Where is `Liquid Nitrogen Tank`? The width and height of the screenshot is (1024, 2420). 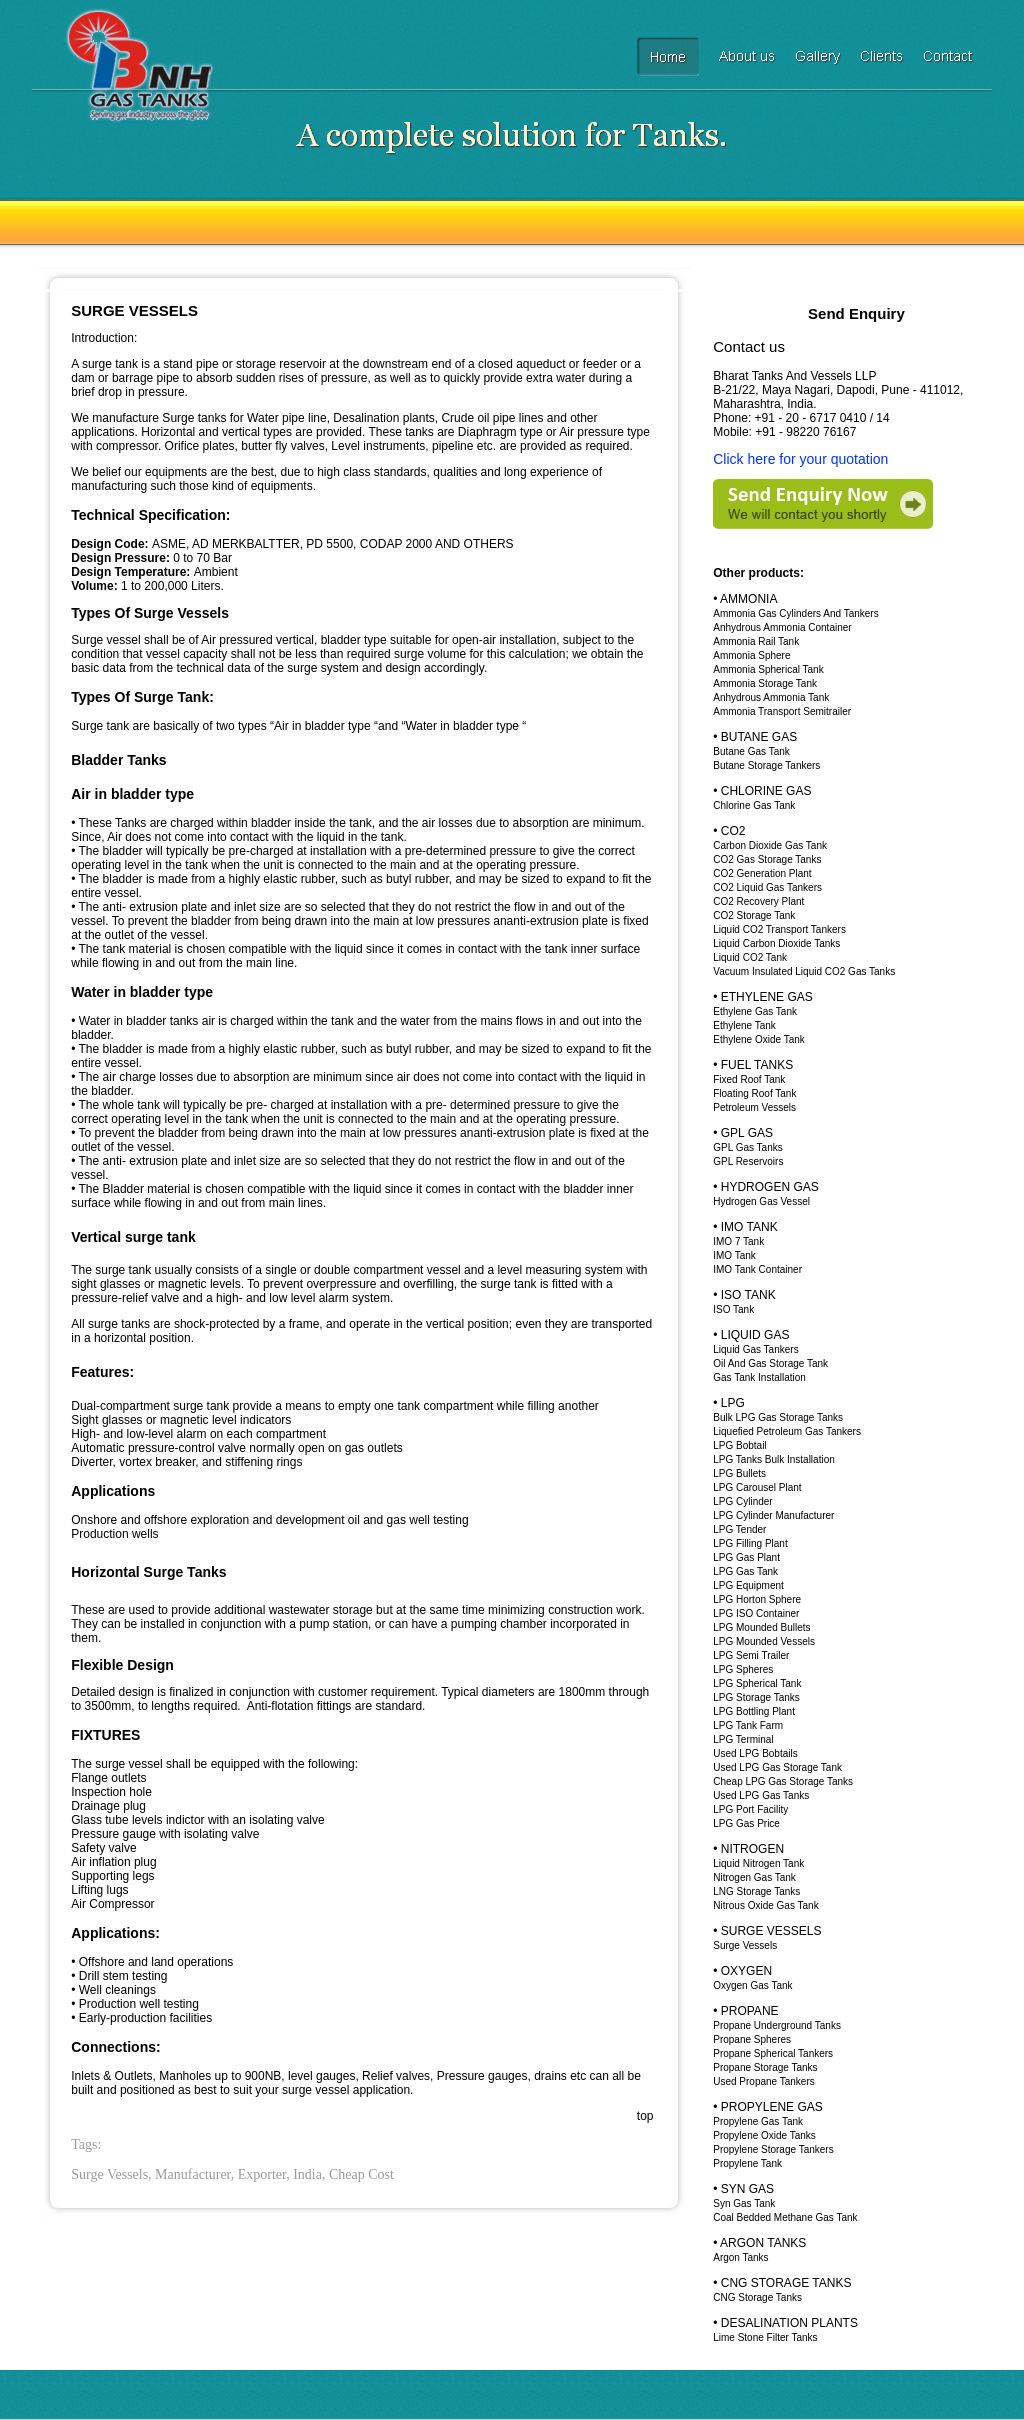
Liquid Nitrogen Tank is located at coordinates (758, 1863).